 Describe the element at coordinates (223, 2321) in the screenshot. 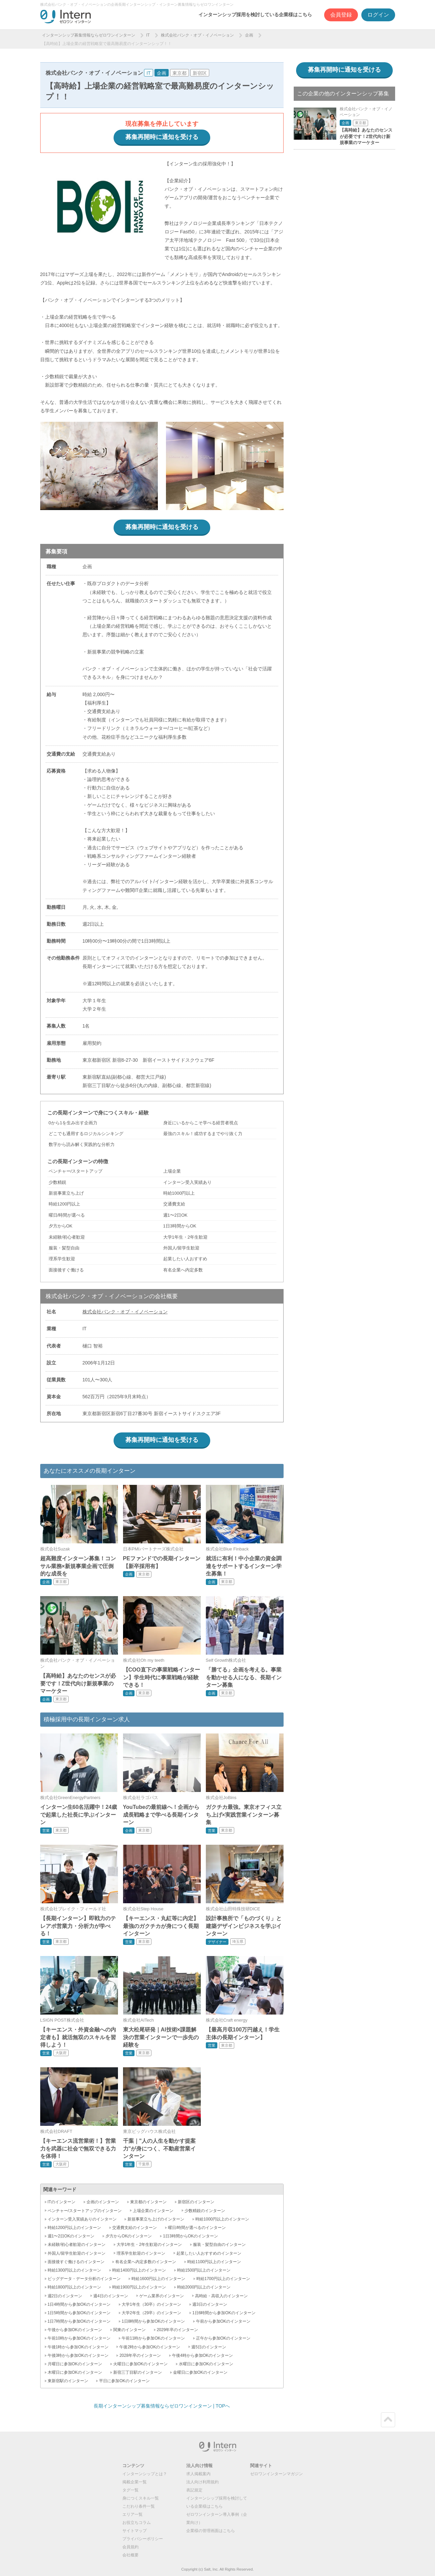

I see `午前から参加OKのインターン` at that location.